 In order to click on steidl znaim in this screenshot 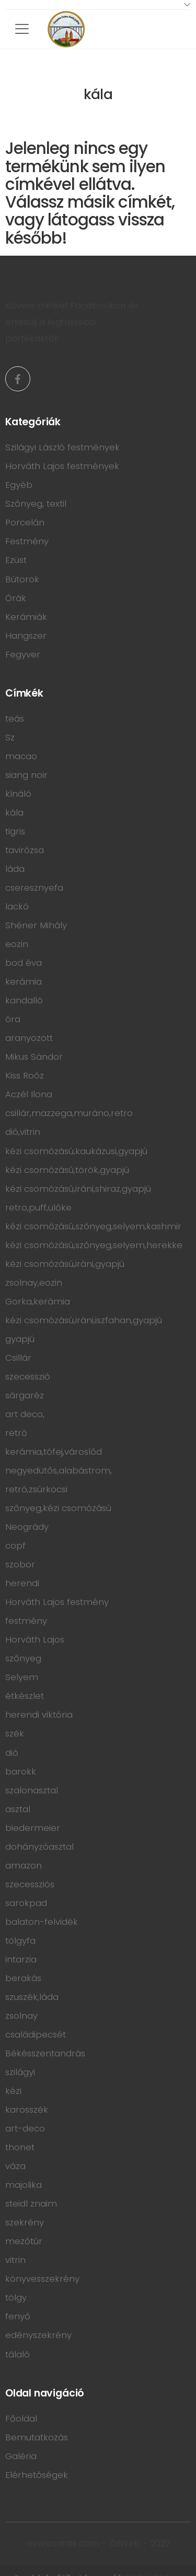, I will do `click(31, 2203)`.